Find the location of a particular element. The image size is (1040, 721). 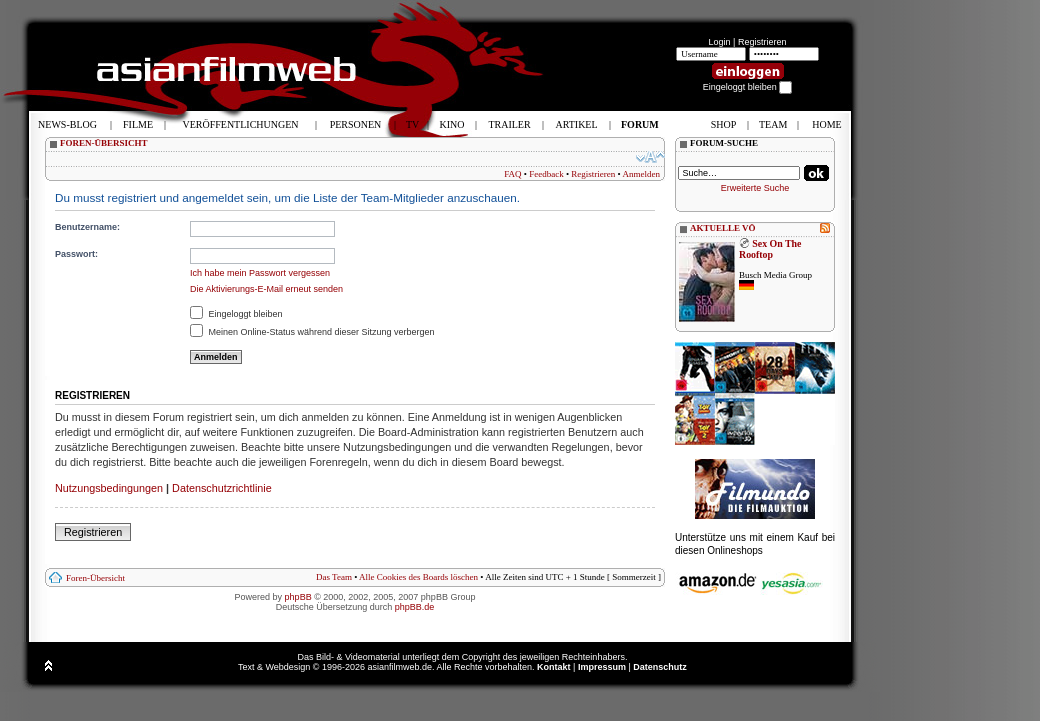

Ändere Schriftgröße is located at coordinates (650, 157).